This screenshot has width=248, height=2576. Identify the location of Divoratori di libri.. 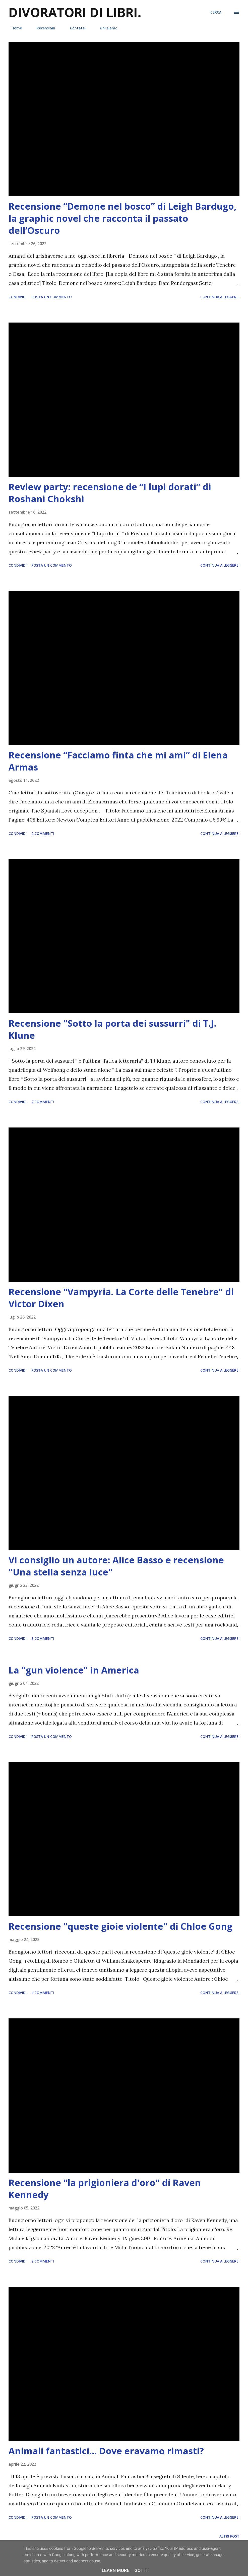
(75, 12).